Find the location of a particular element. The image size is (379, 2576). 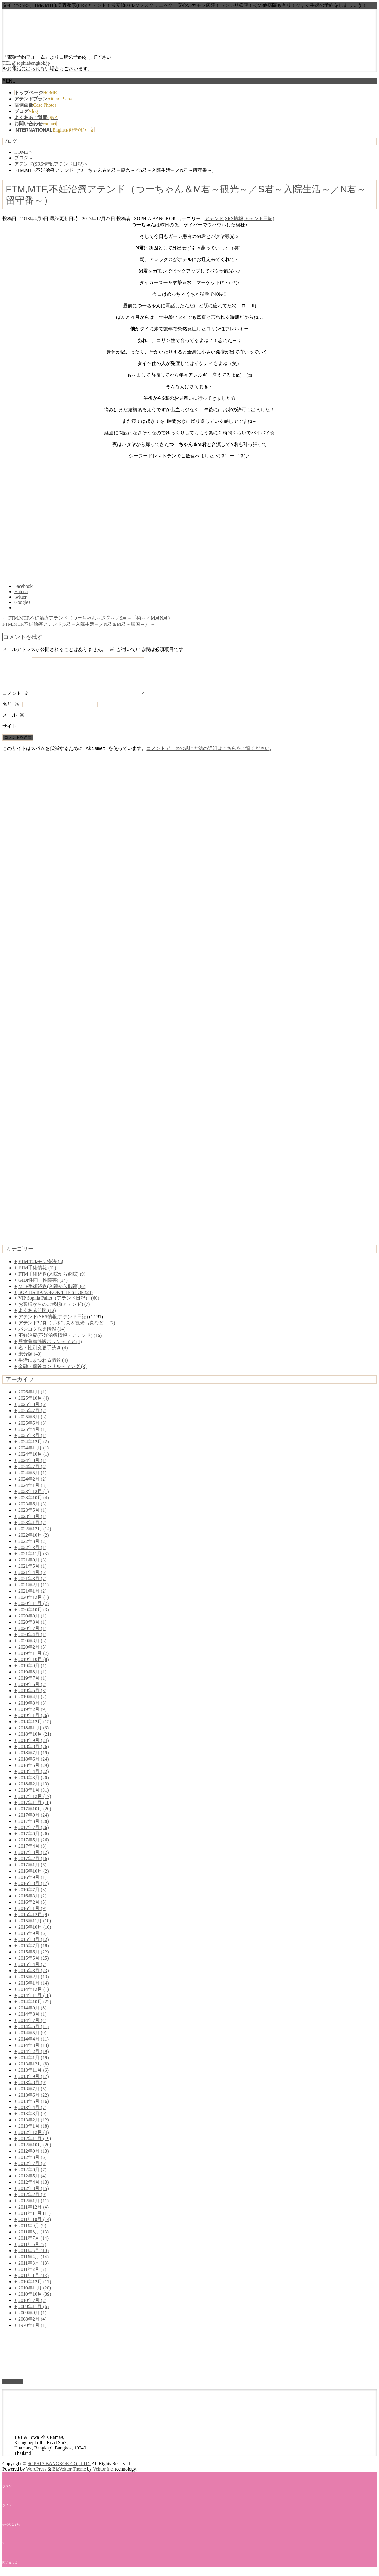

2018年5月 (29) is located at coordinates (33, 1772).